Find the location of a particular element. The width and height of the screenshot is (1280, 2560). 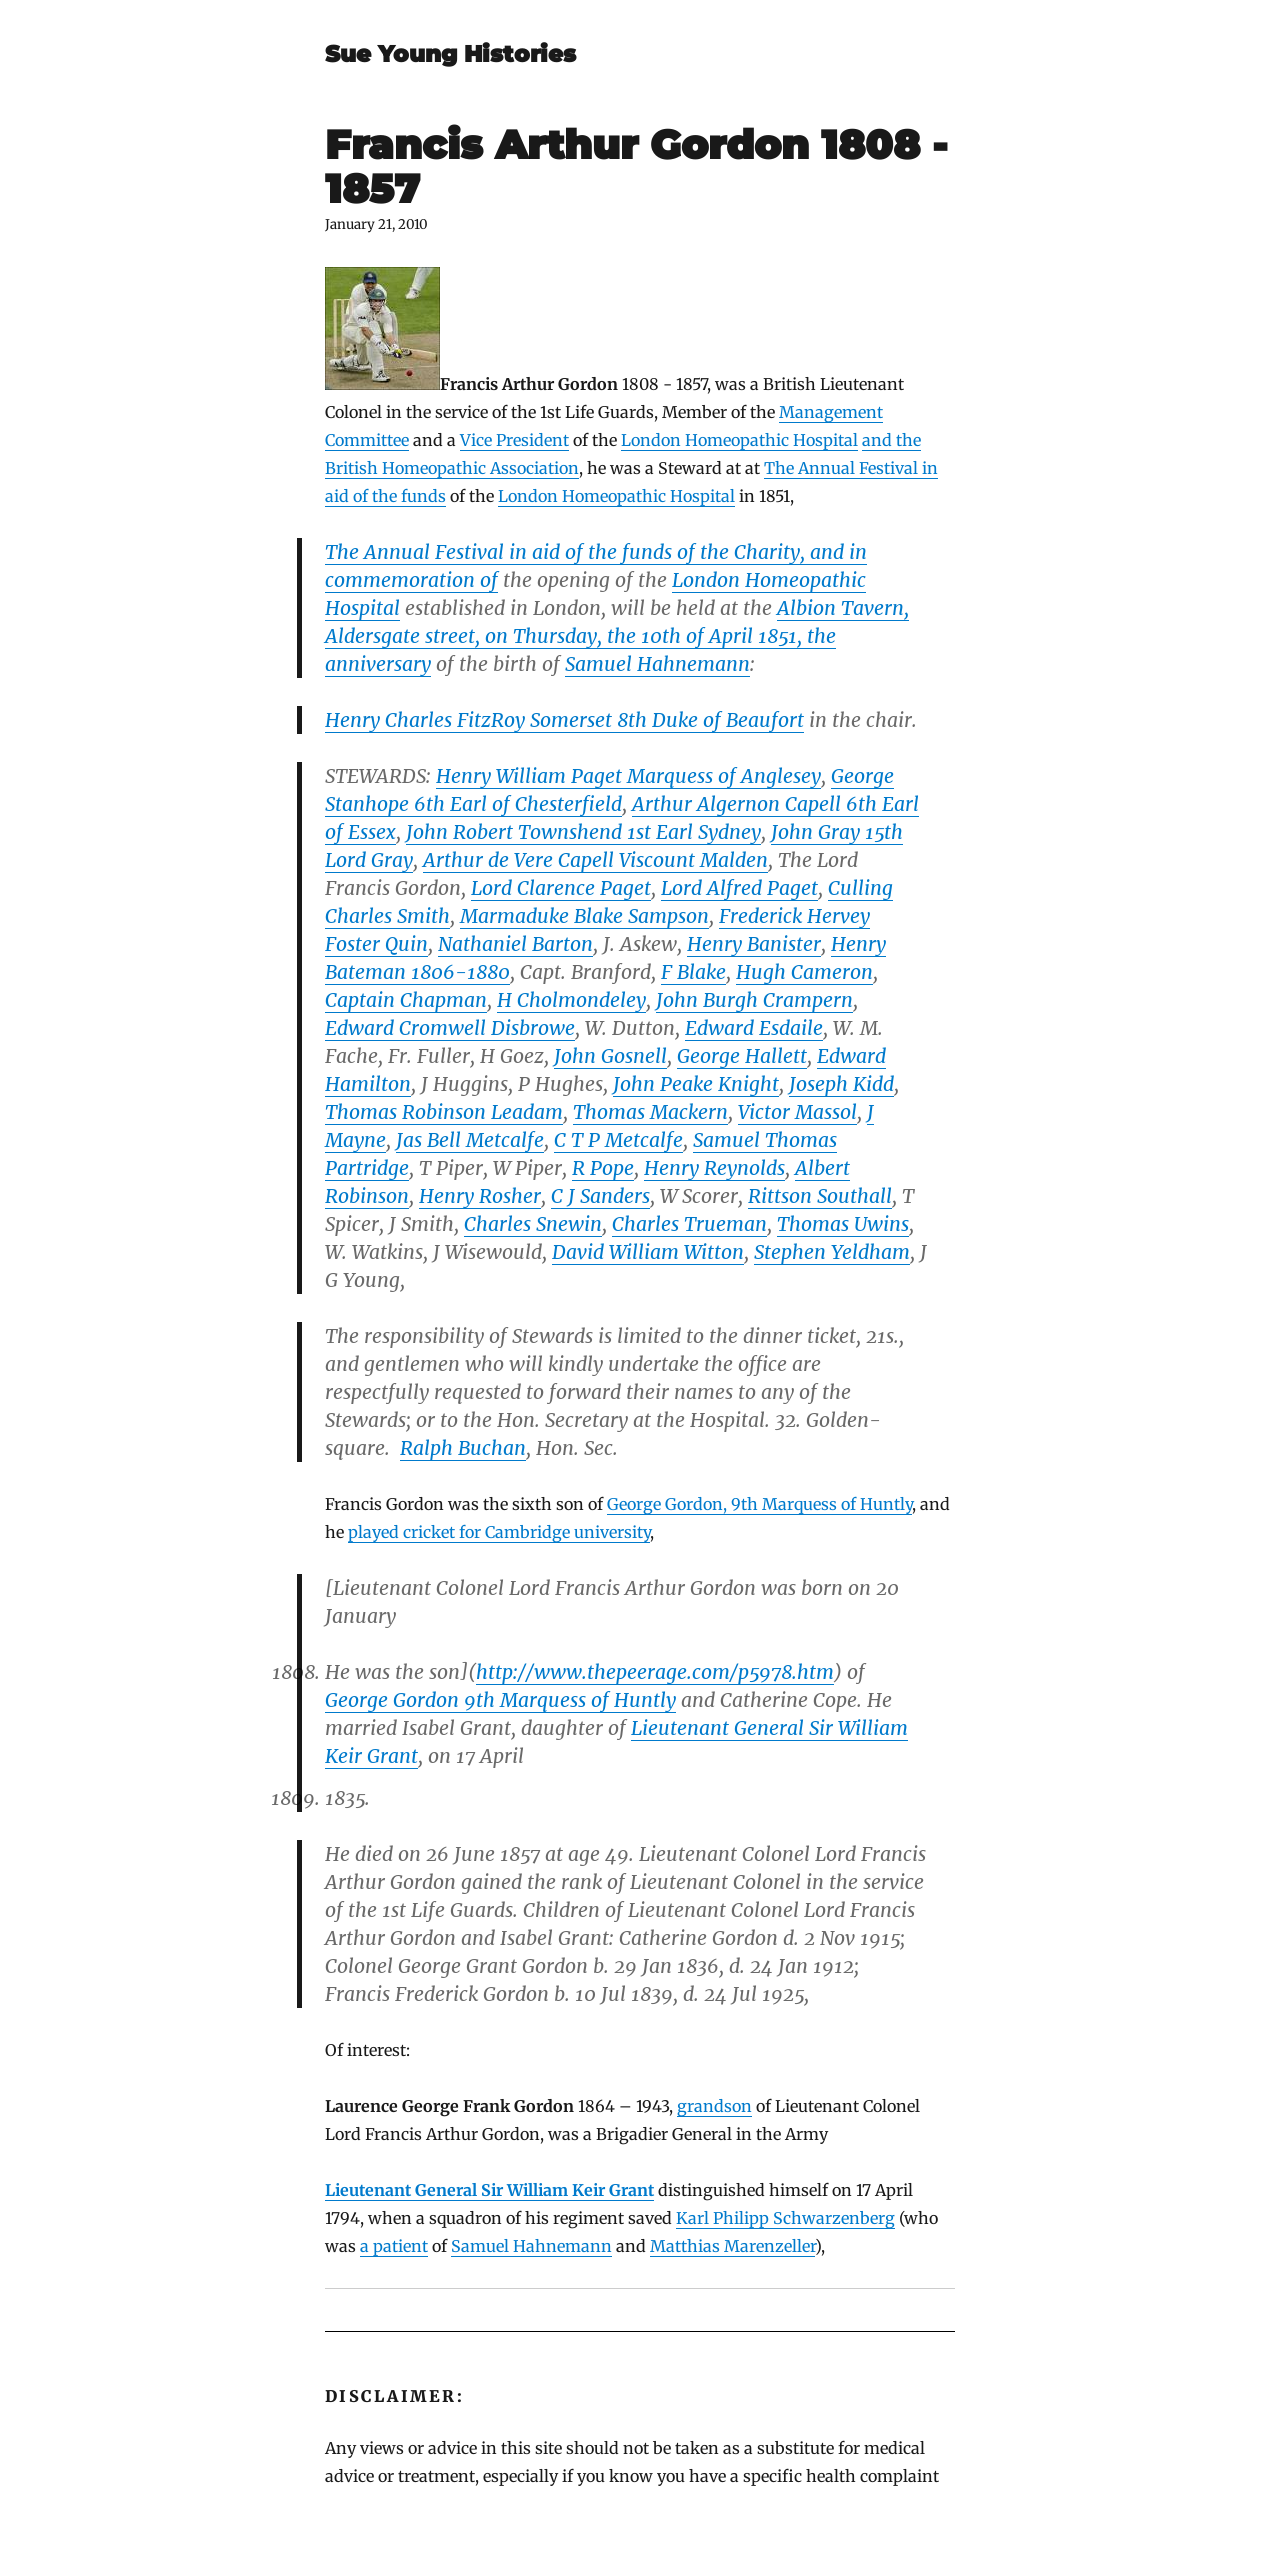

David William Witton is located at coordinates (648, 1252).